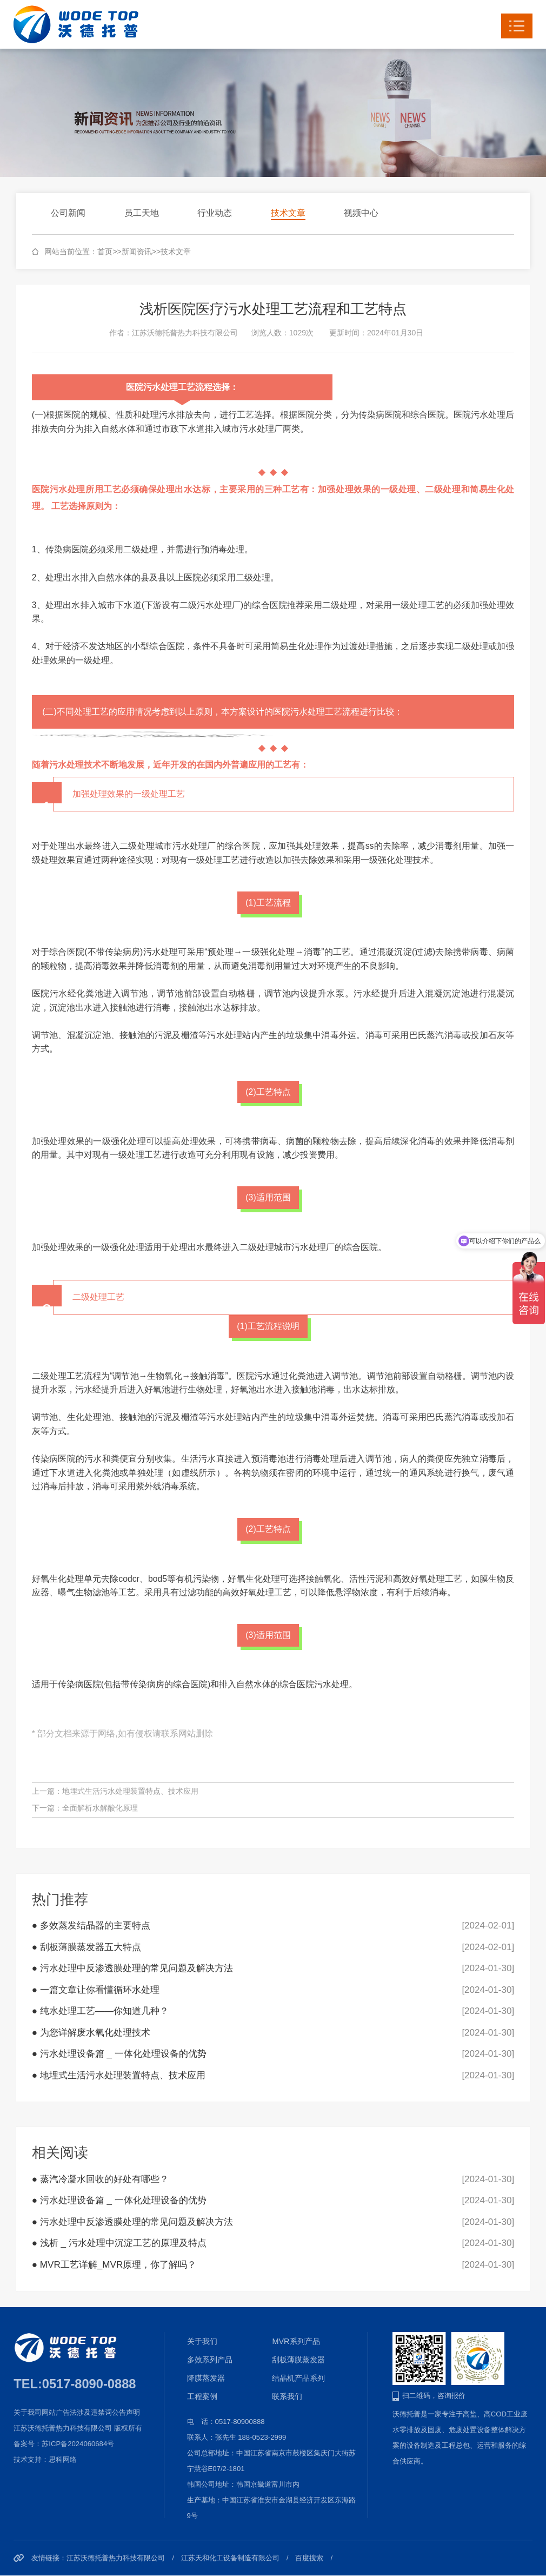 The height and width of the screenshot is (2576, 546). What do you see at coordinates (118, 2075) in the screenshot?
I see `● 地埋式生活污水处理装置特点、技术应用` at bounding box center [118, 2075].